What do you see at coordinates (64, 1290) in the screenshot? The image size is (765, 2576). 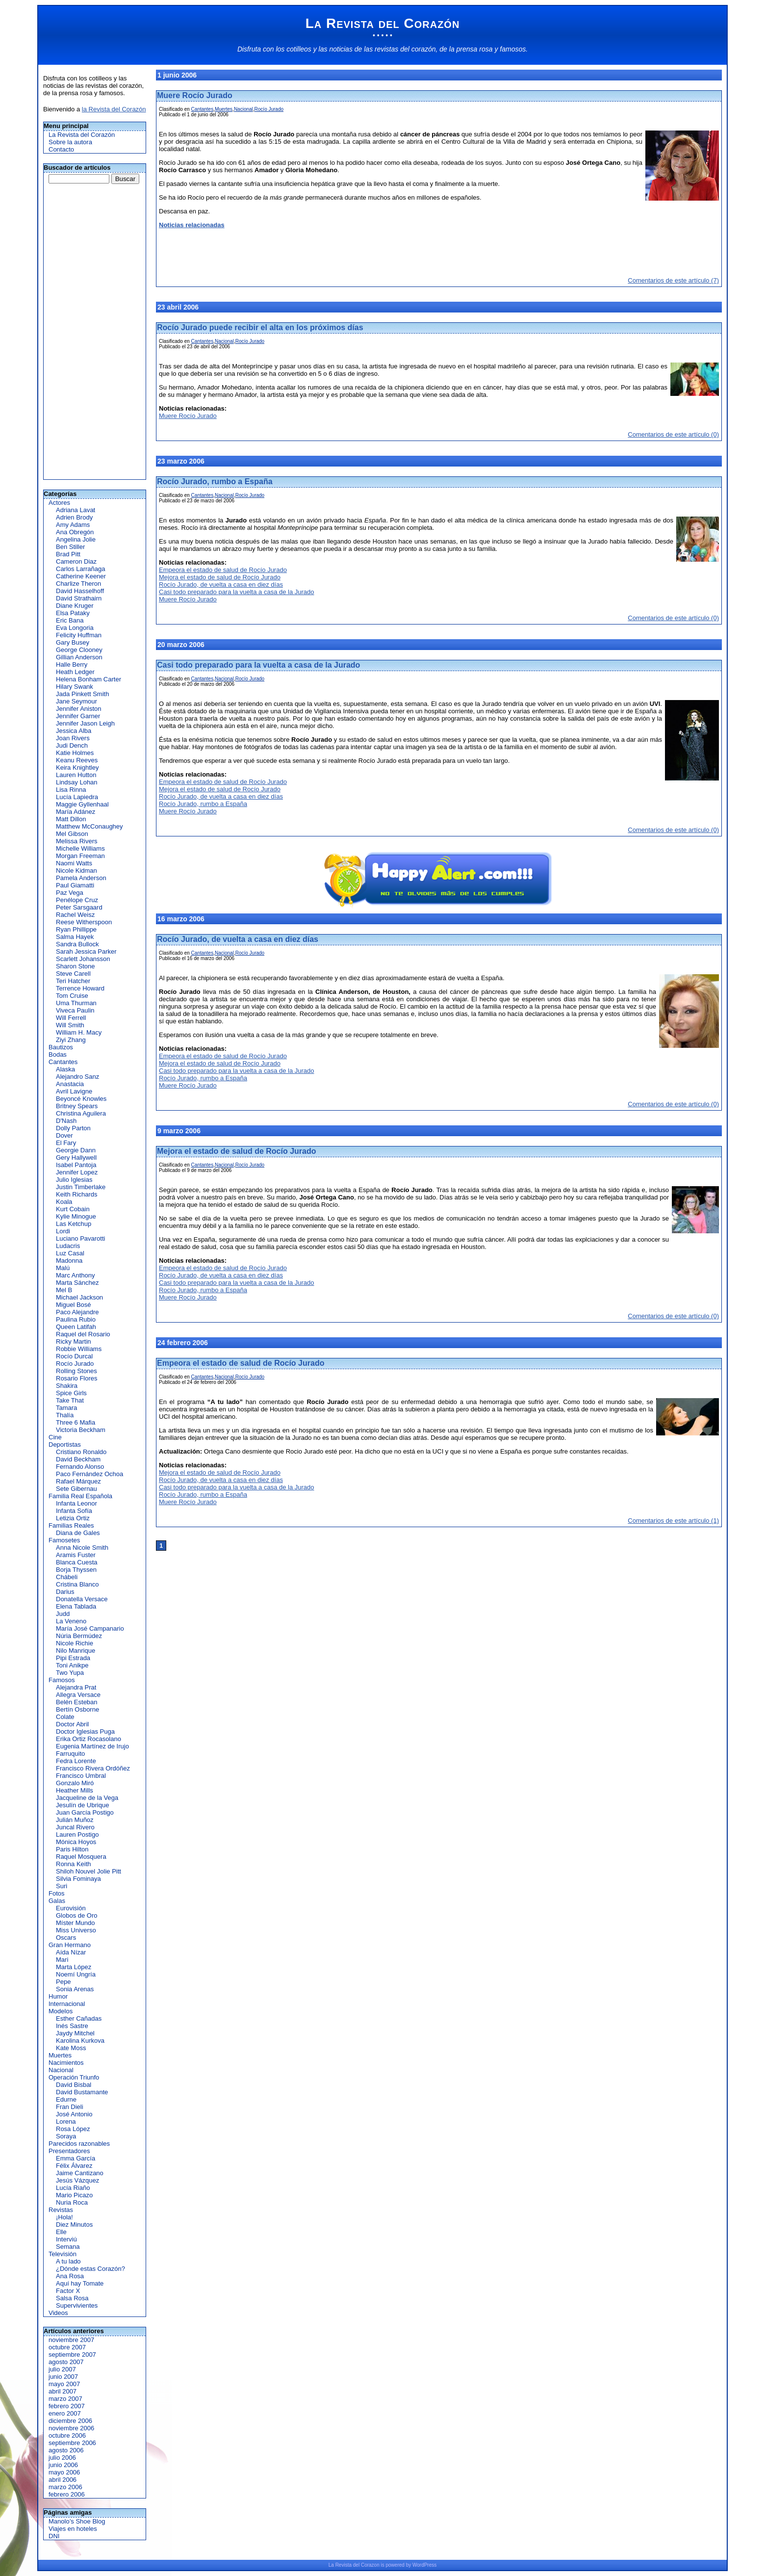 I see `Mel B` at bounding box center [64, 1290].